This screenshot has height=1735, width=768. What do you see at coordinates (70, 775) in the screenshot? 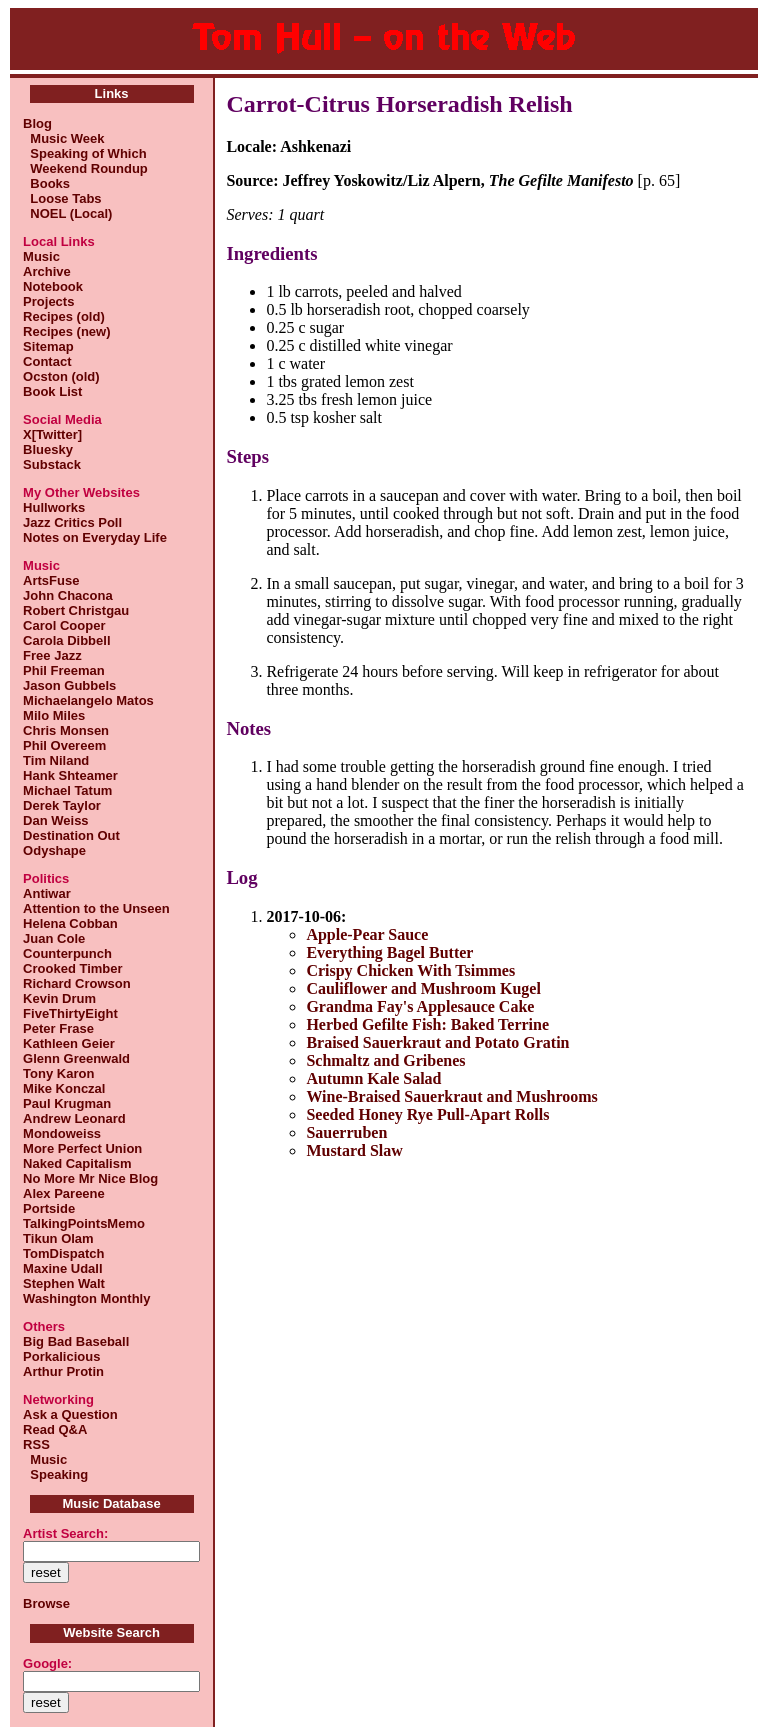
I see `Hank Shteamer` at bounding box center [70, 775].